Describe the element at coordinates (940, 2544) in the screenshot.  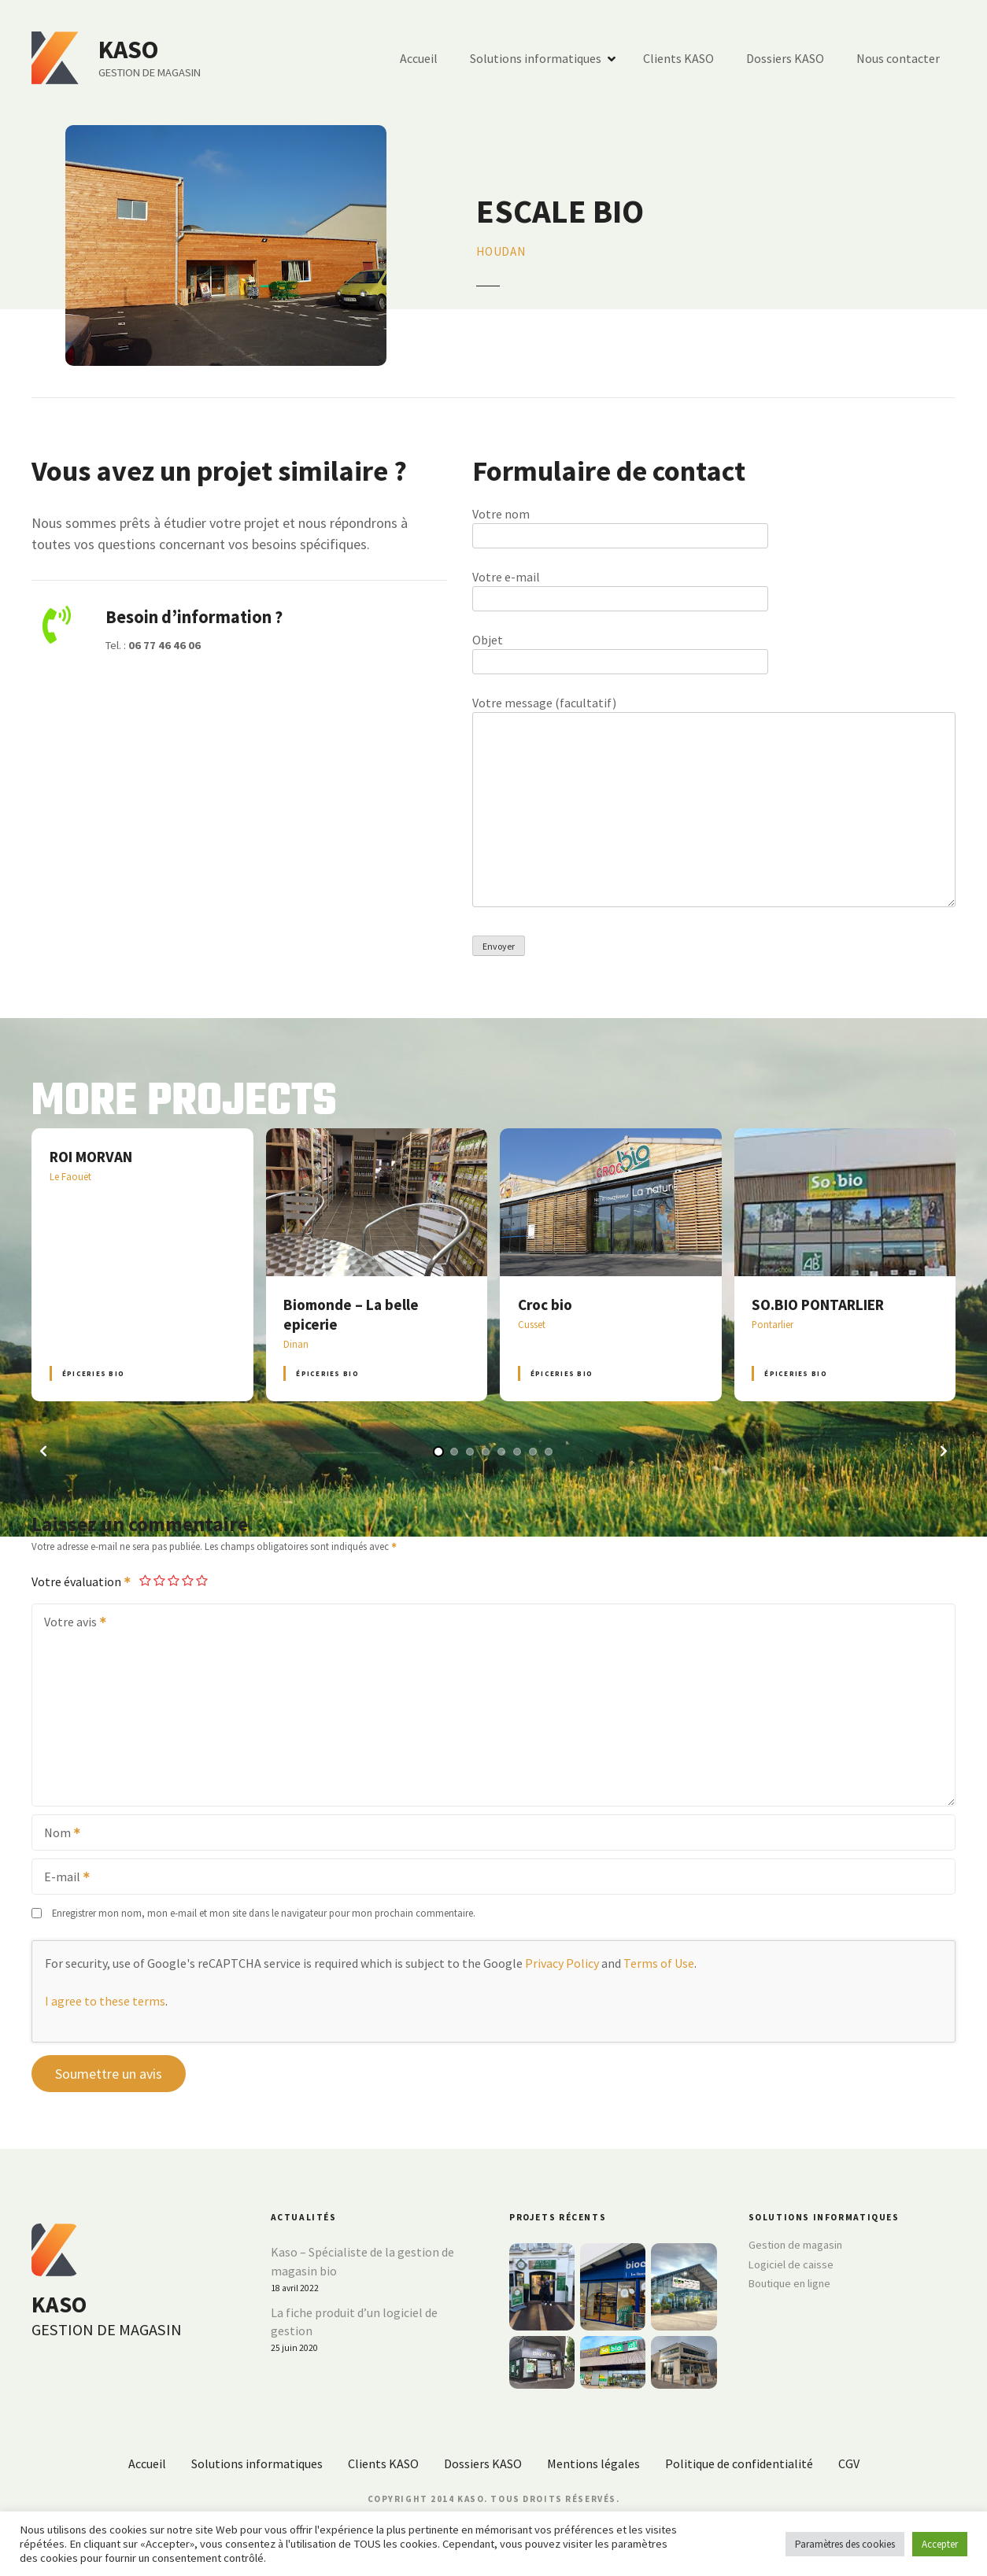
I see `Accepter [button]` at that location.